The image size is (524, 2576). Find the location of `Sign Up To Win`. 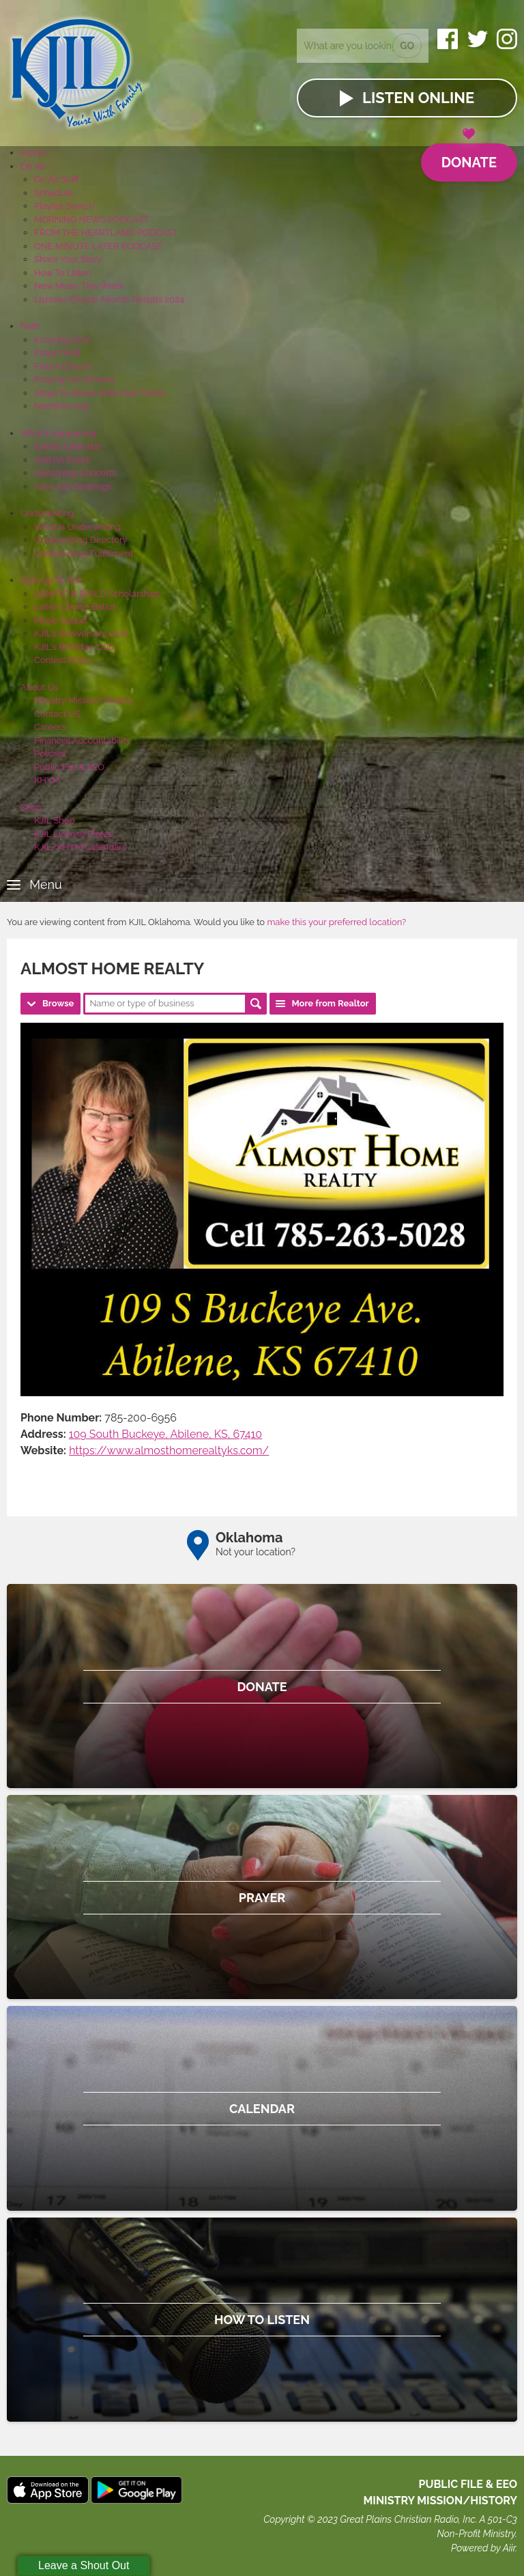

Sign Up To Win is located at coordinates (51, 580).